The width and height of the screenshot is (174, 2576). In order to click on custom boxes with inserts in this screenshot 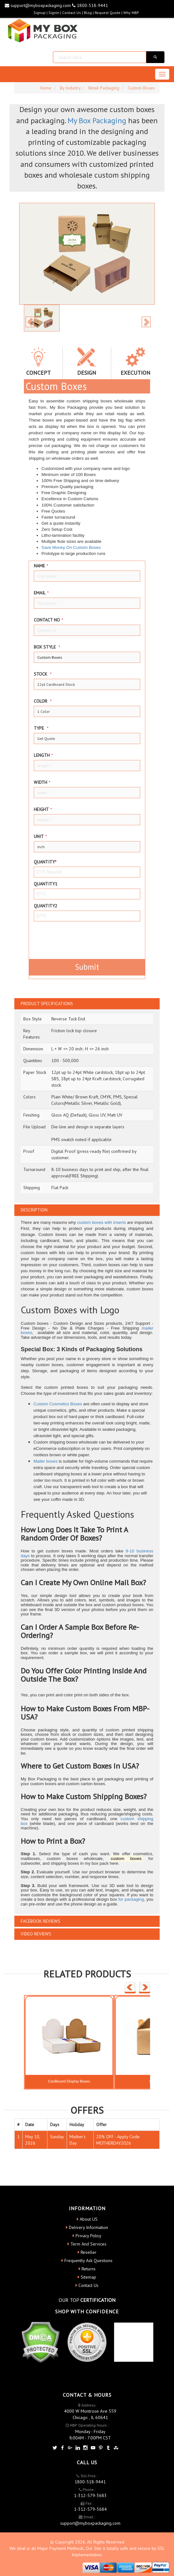, I will do `click(101, 1222)`.